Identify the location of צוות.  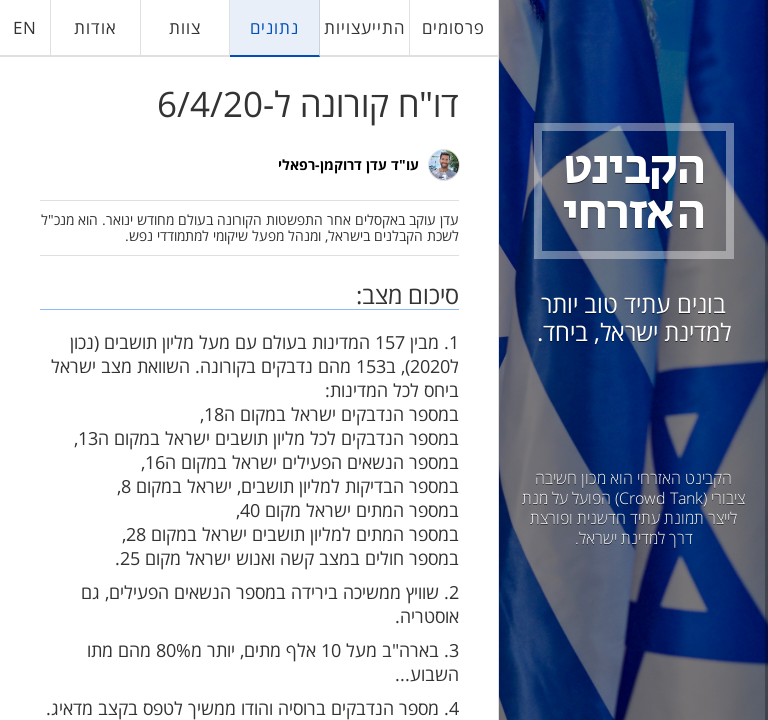
(185, 27).